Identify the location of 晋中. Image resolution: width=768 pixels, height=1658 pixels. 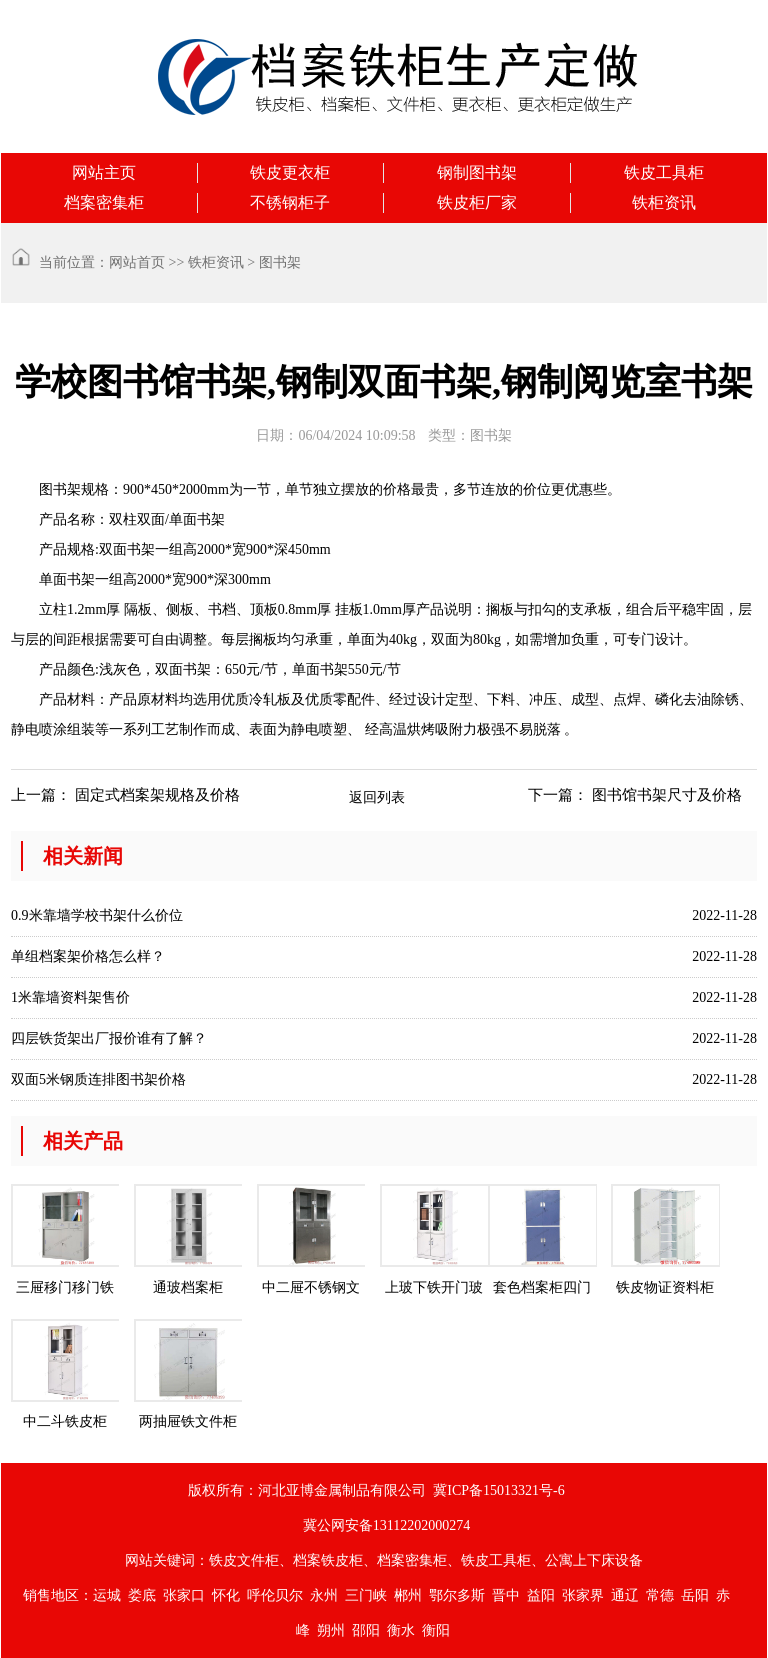
(506, 1595).